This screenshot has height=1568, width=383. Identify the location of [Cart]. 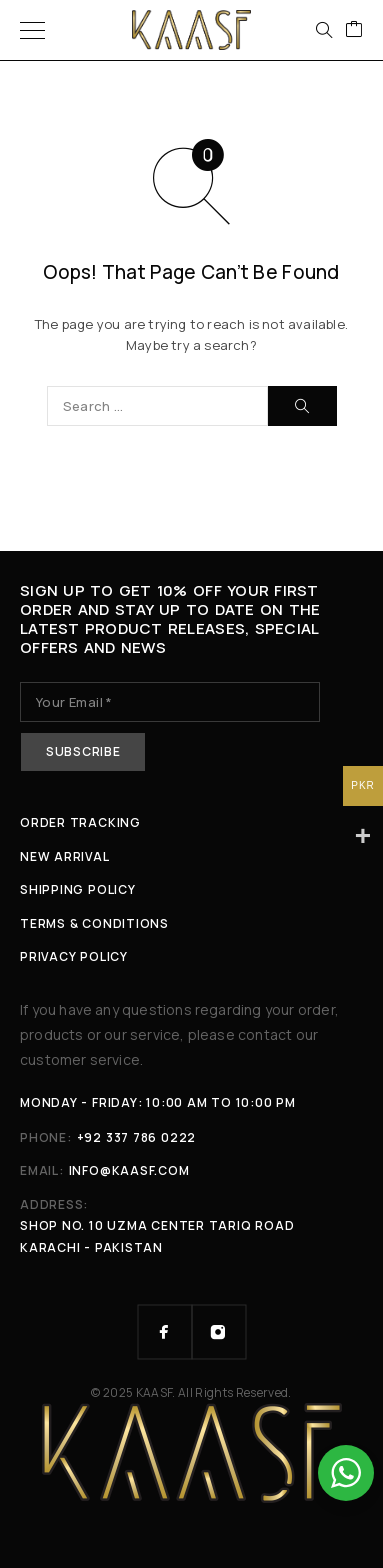
(354, 30).